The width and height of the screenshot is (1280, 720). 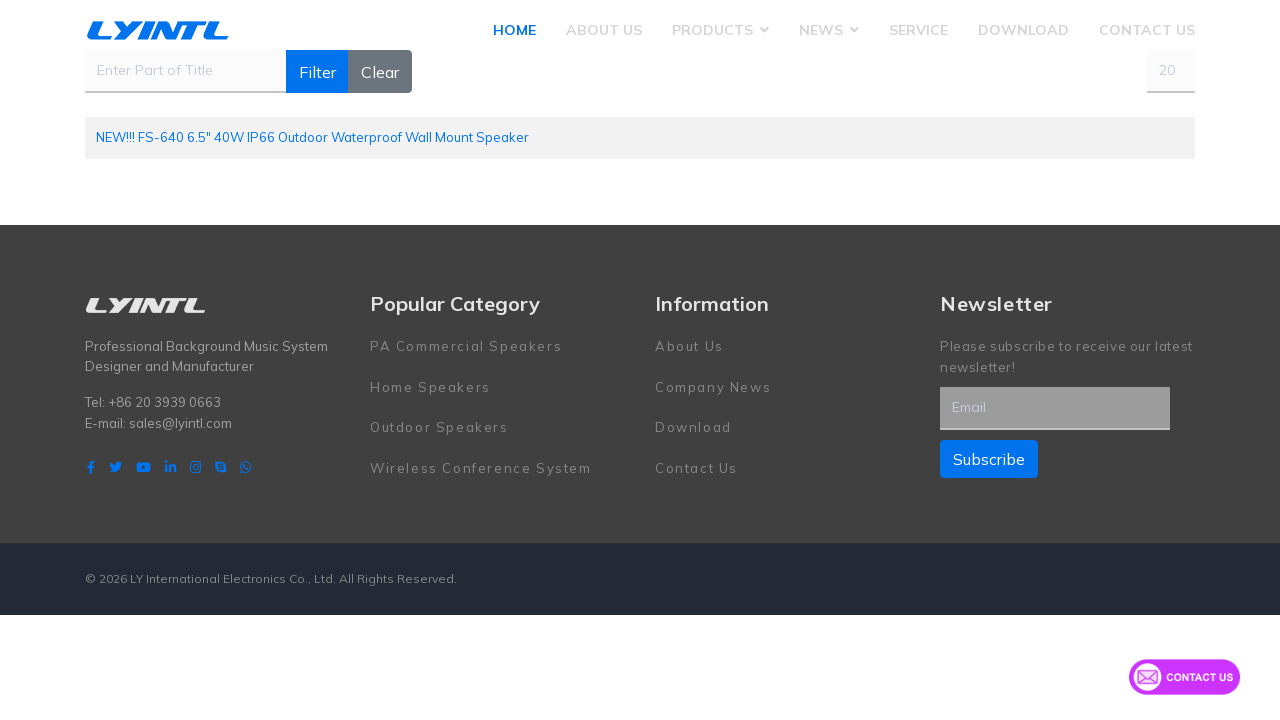 What do you see at coordinates (712, 30) in the screenshot?
I see `Products` at bounding box center [712, 30].